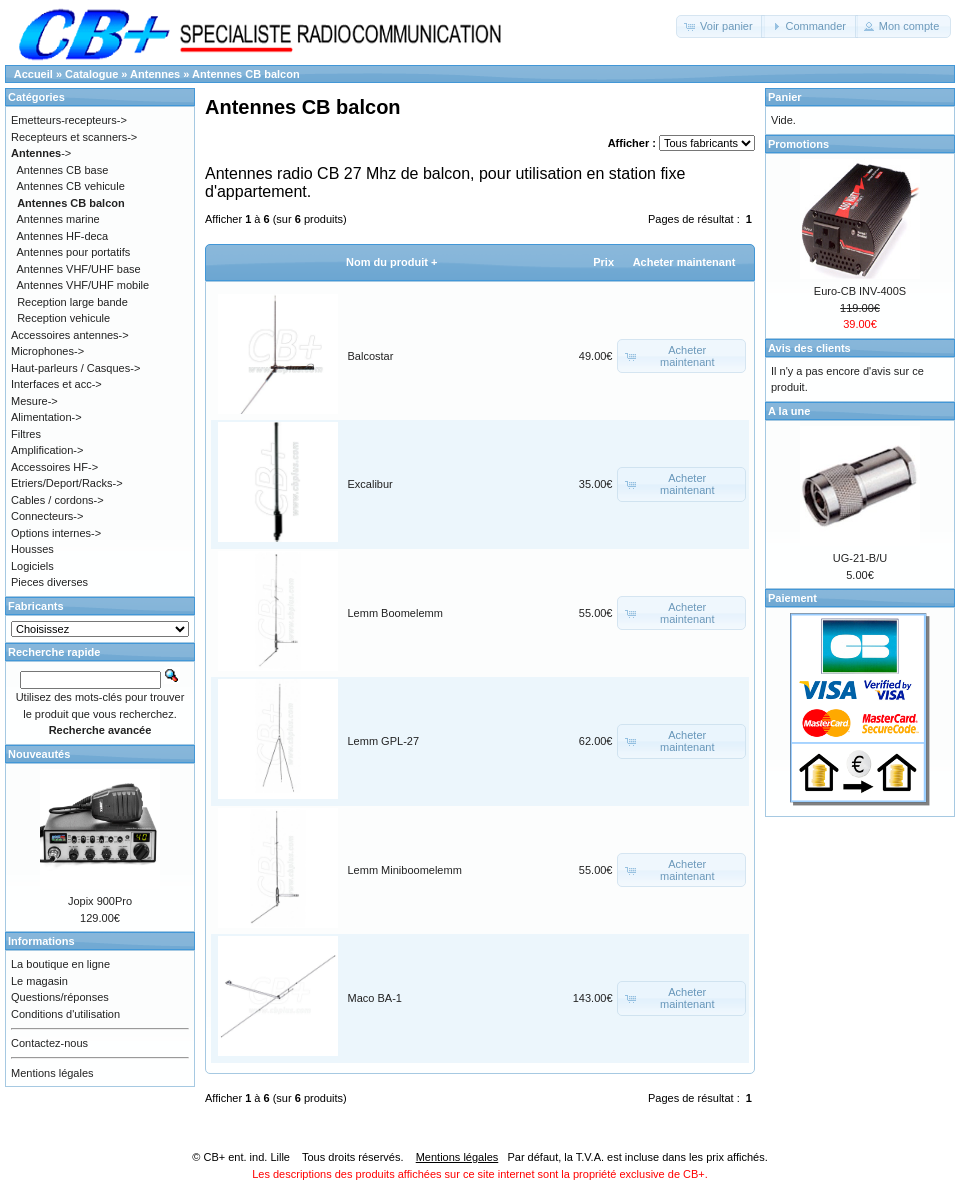  Describe the element at coordinates (384, 741) in the screenshot. I see `Lemm GPL-27` at that location.